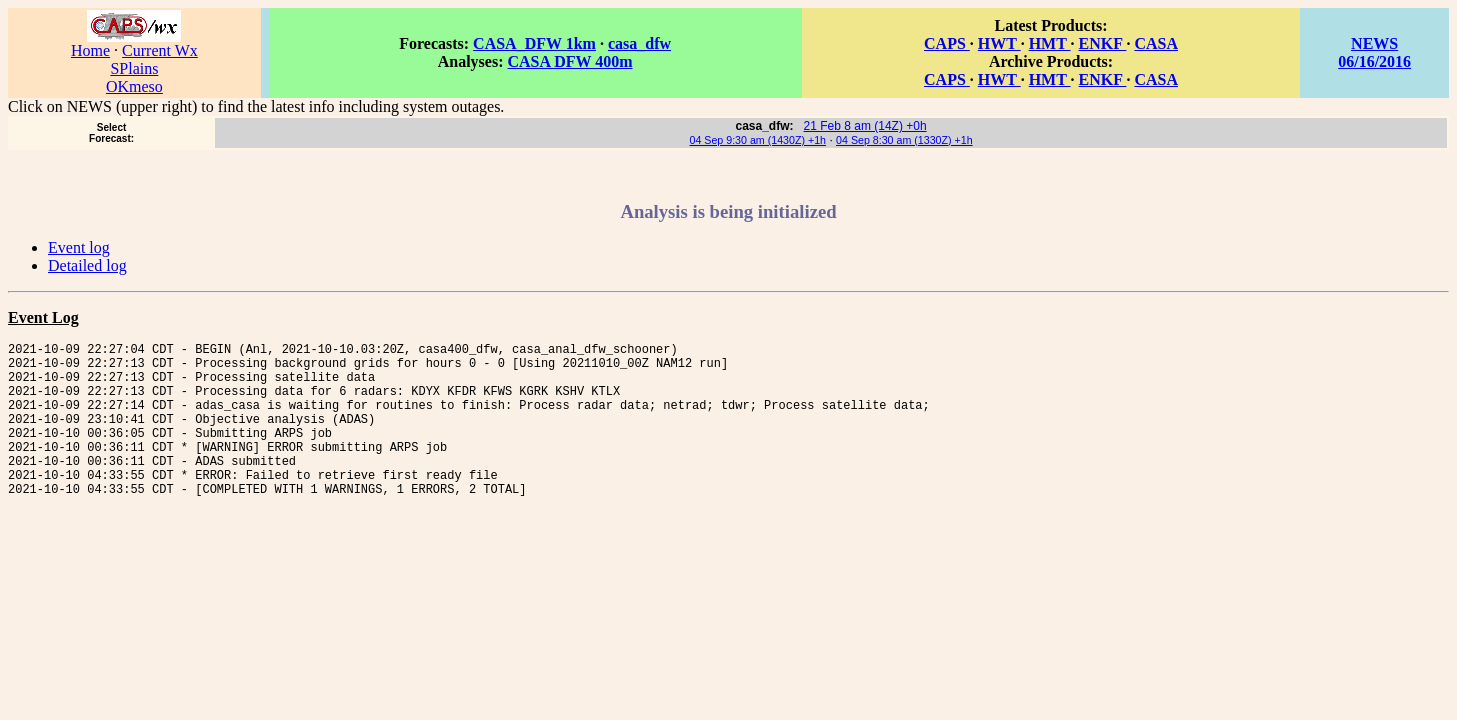 This screenshot has height=720, width=1457. Describe the element at coordinates (79, 247) in the screenshot. I see `Event log` at that location.